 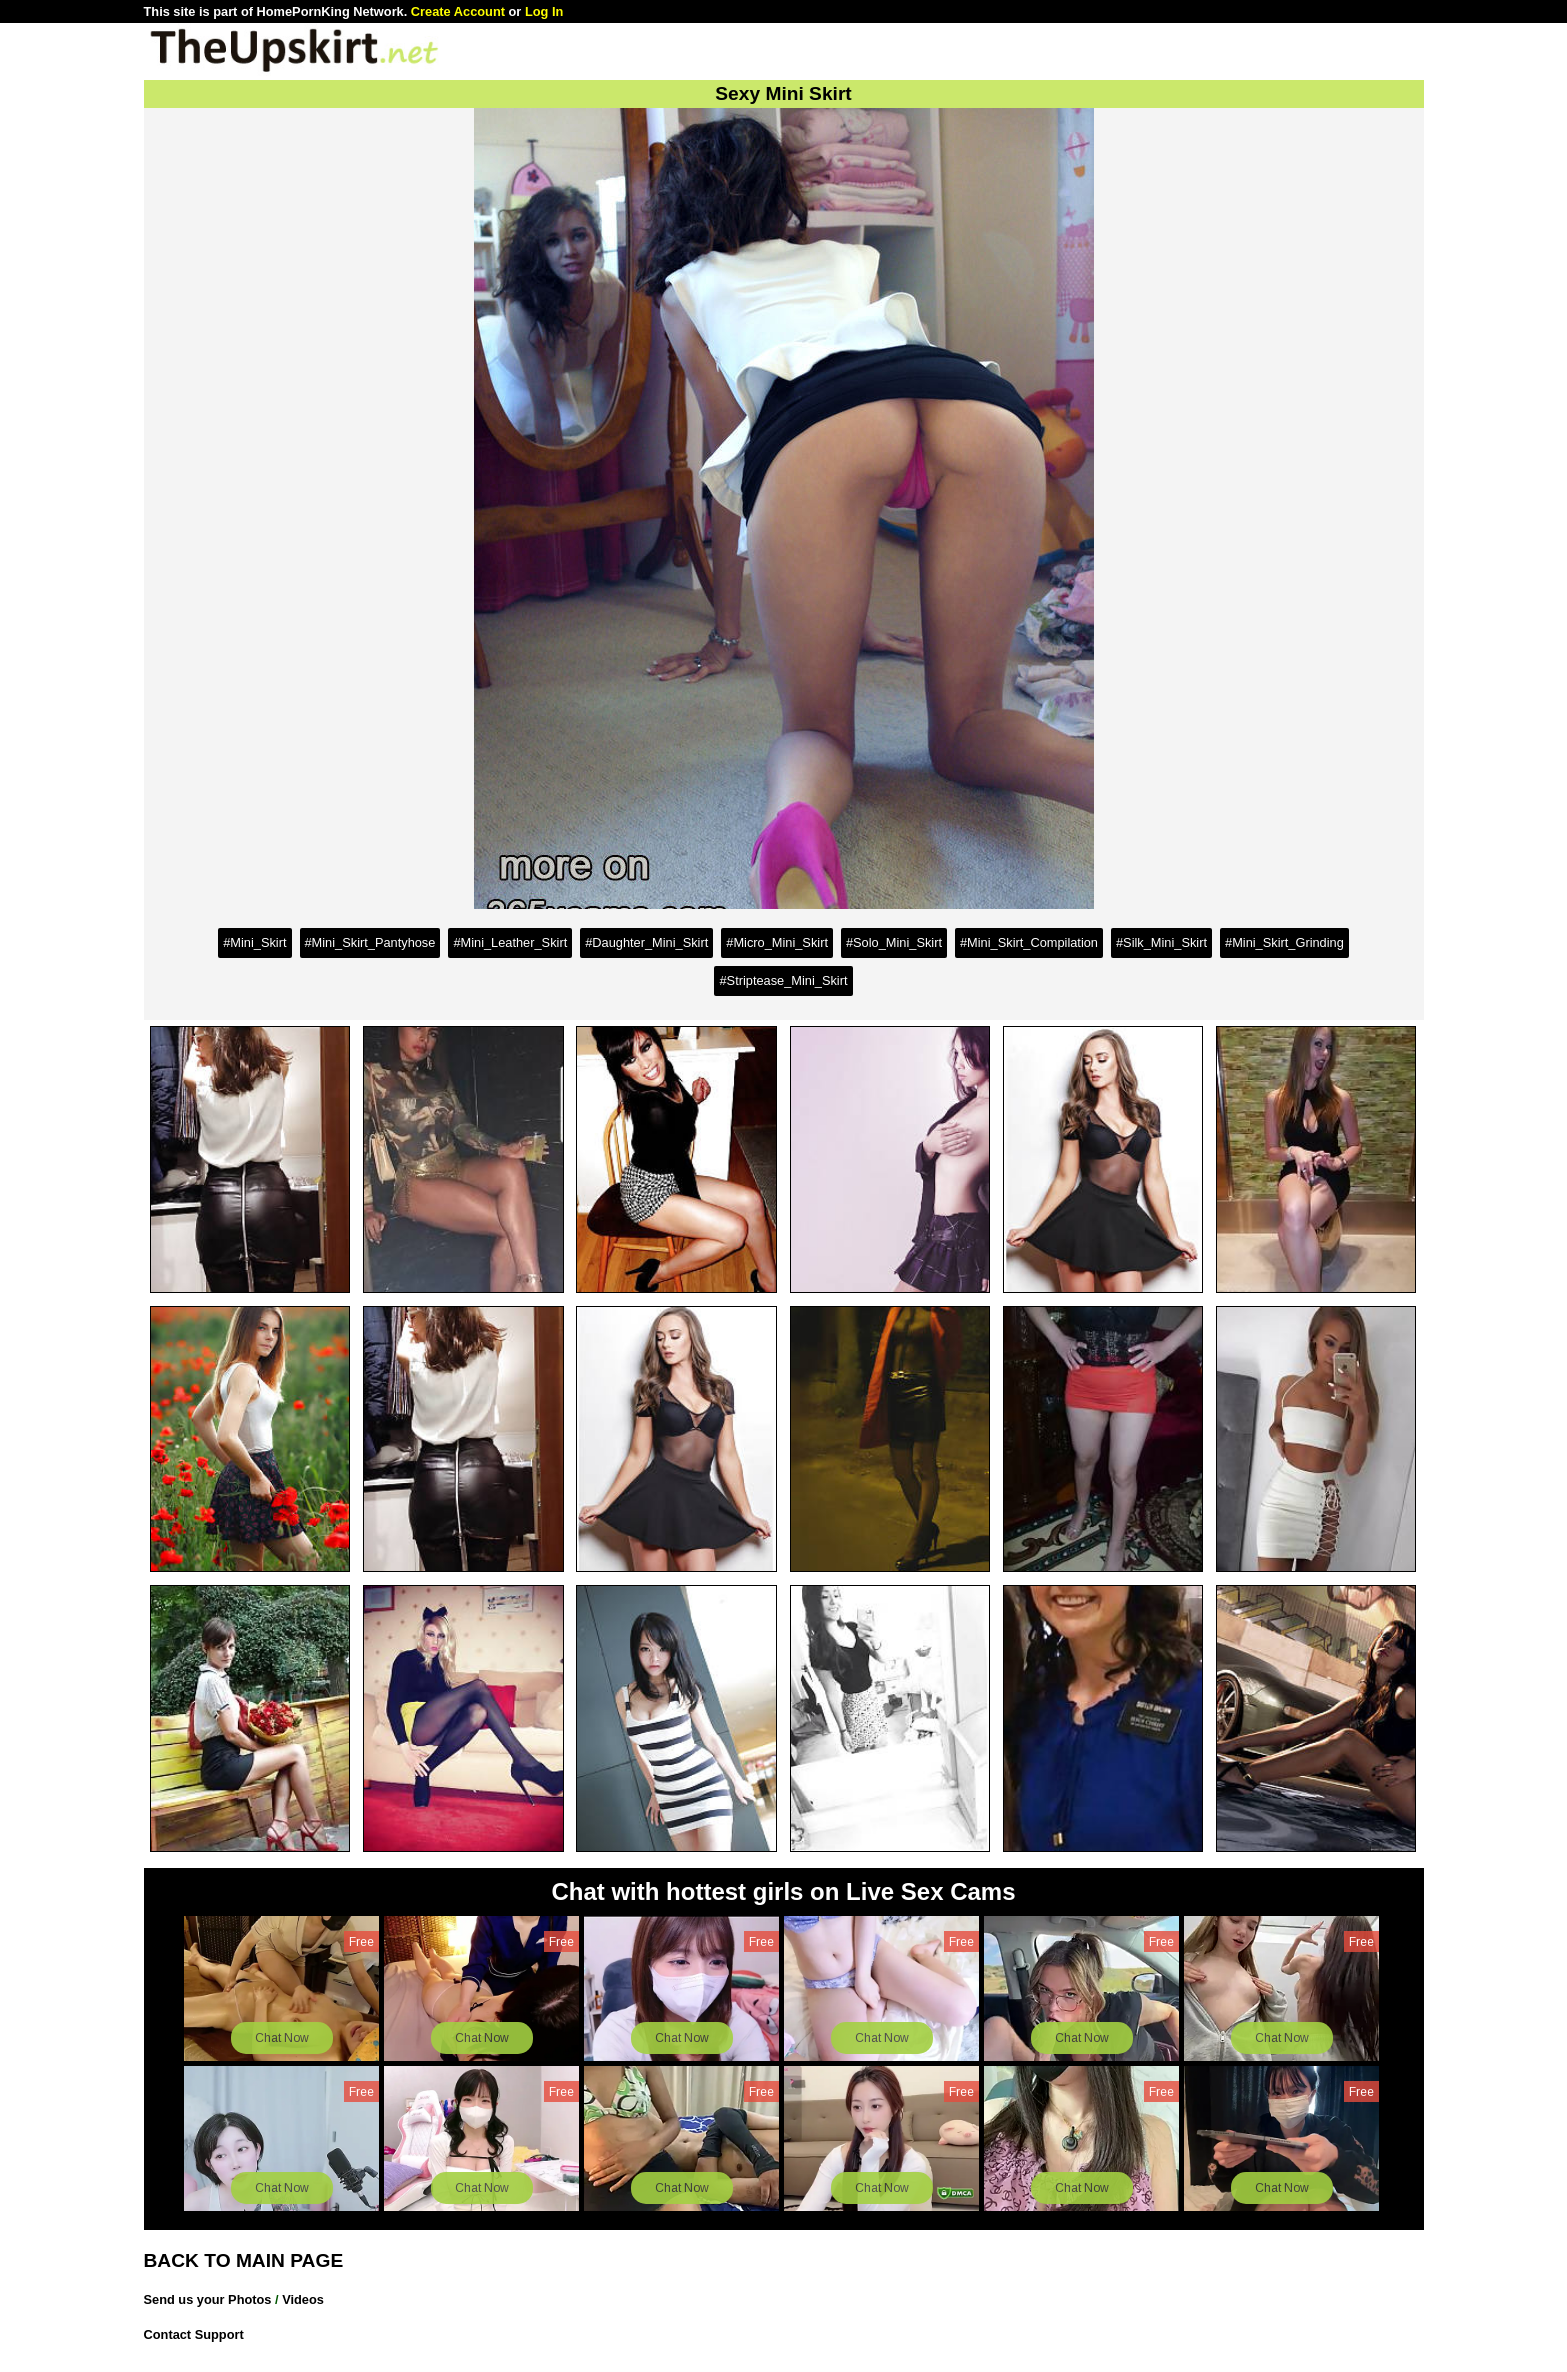 I want to click on Videos, so click(x=303, y=2299).